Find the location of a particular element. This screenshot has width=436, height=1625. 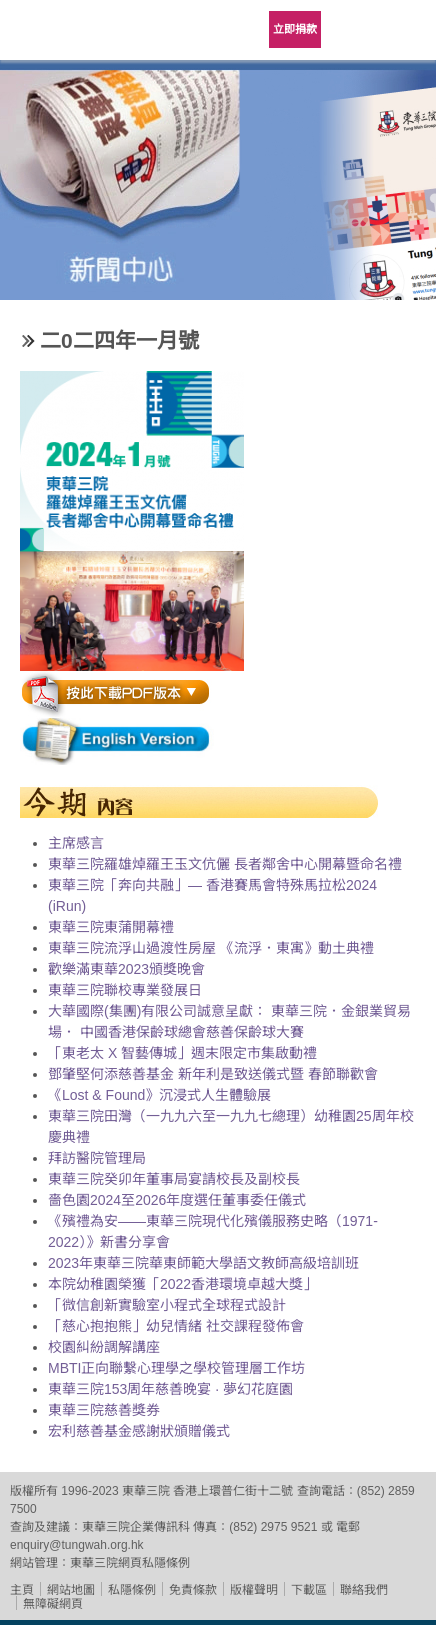

嗇色園2024至2026年度選任董事委任儀式 is located at coordinates (177, 1200).